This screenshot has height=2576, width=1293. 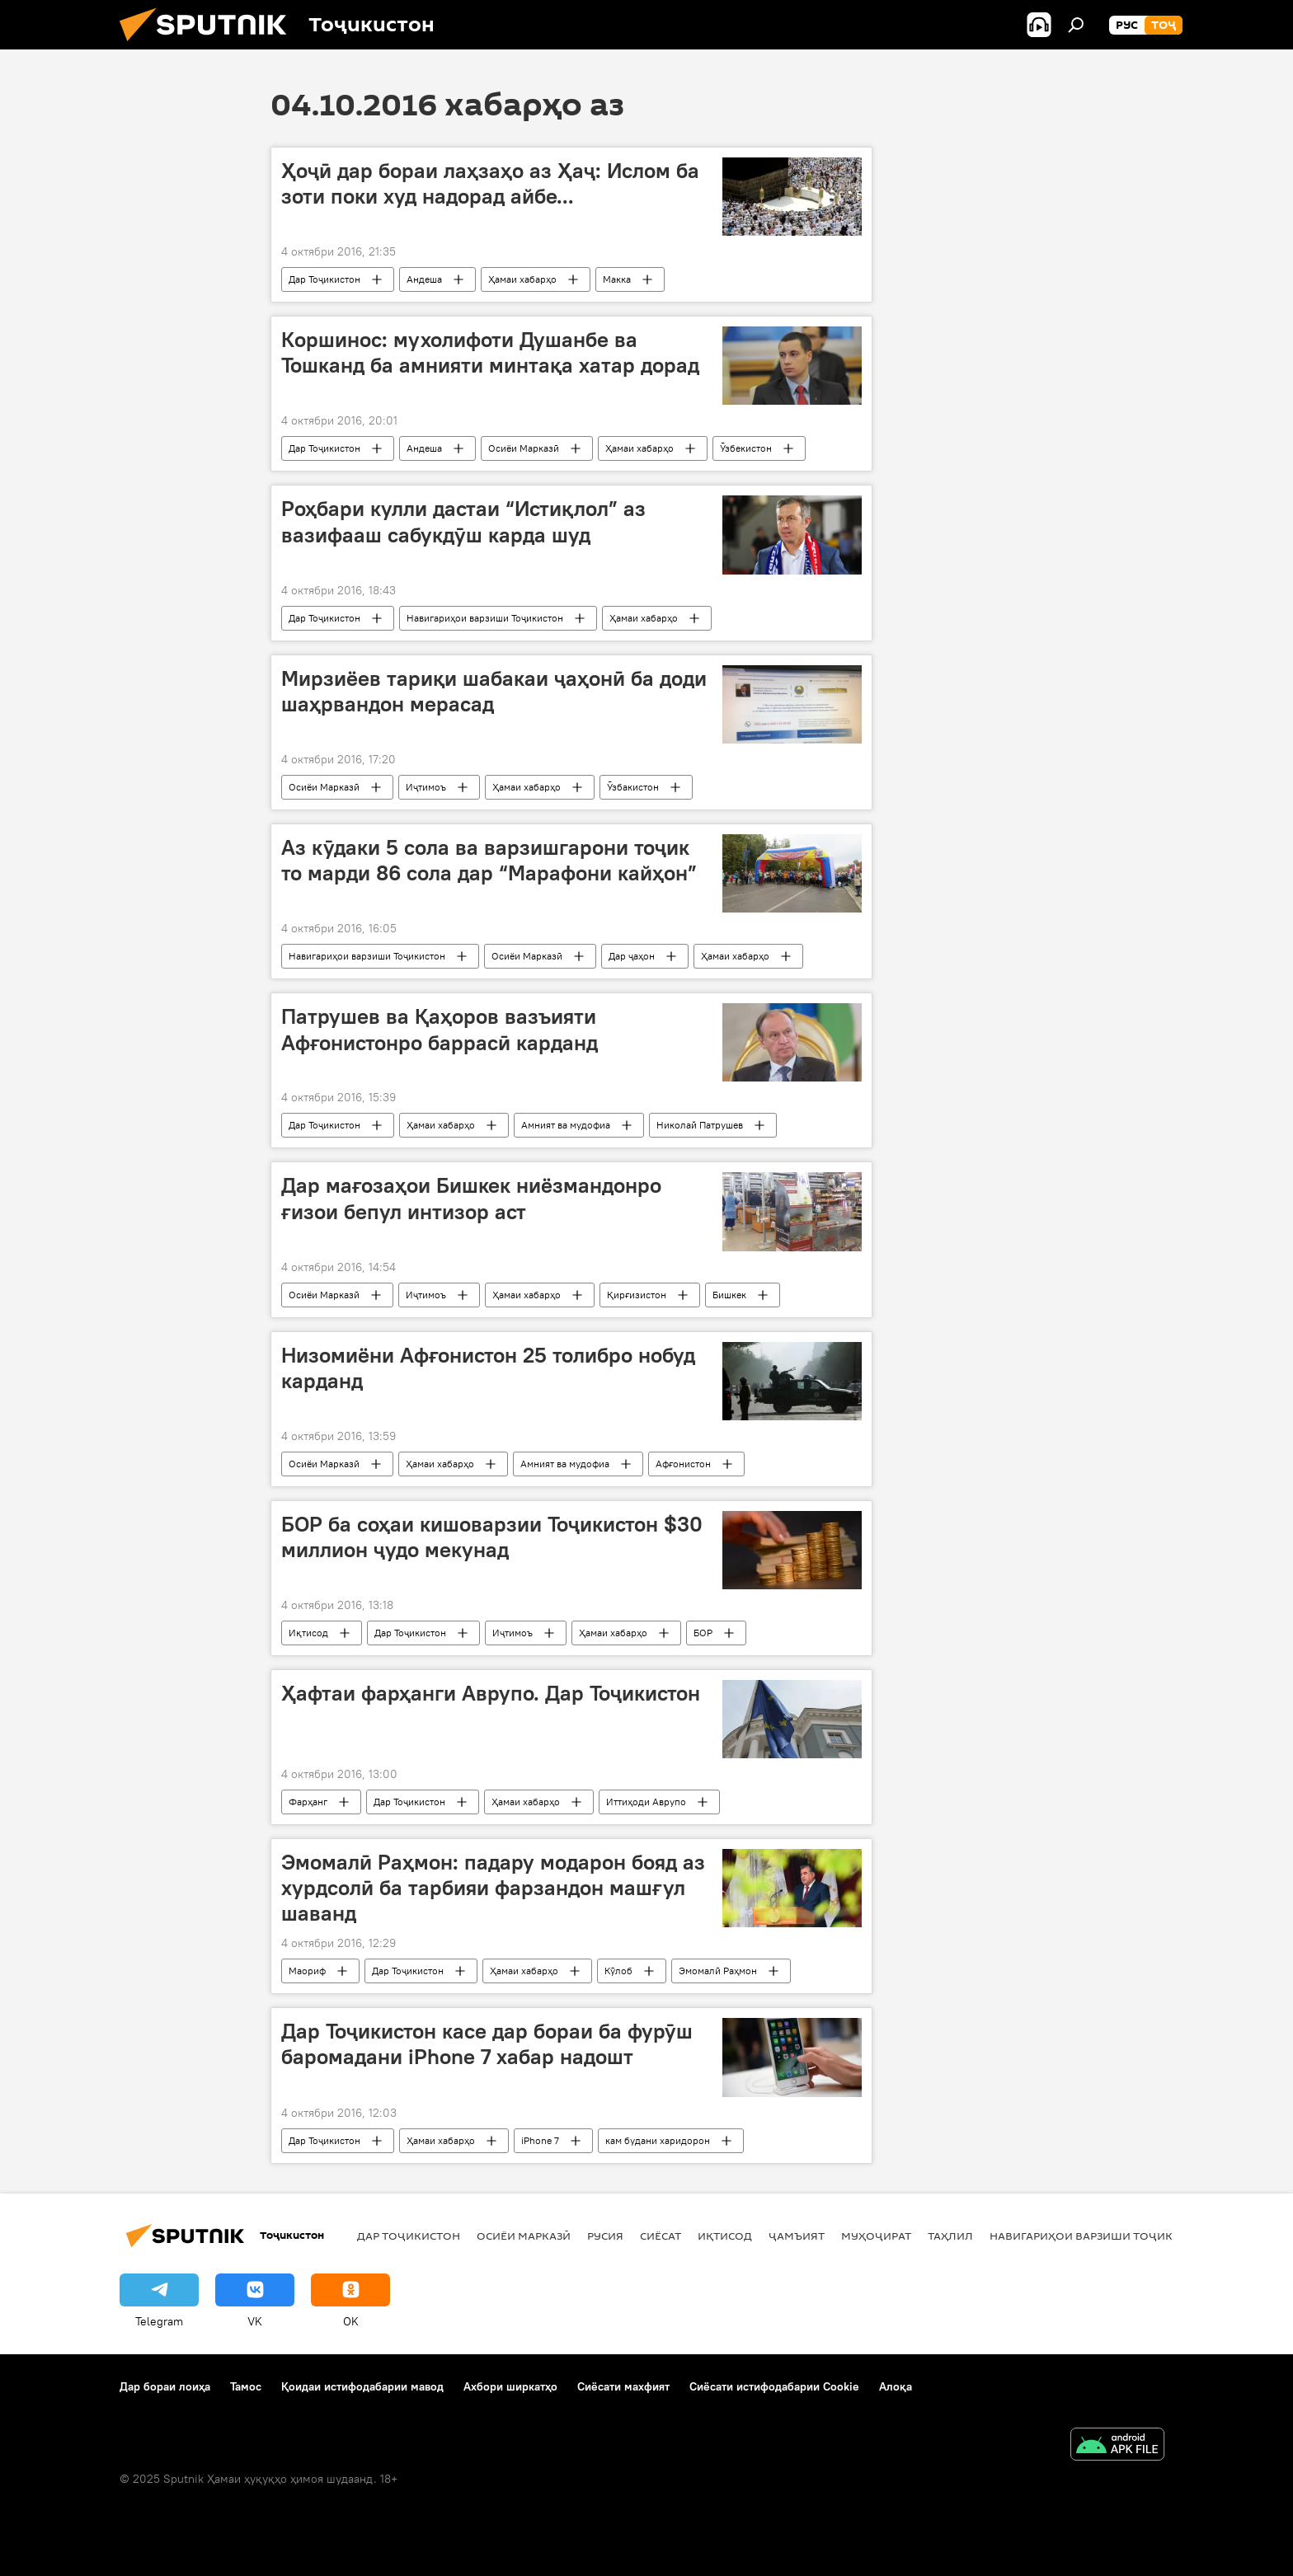 What do you see at coordinates (523, 448) in the screenshot?
I see `Осиёи Марказӣ` at bounding box center [523, 448].